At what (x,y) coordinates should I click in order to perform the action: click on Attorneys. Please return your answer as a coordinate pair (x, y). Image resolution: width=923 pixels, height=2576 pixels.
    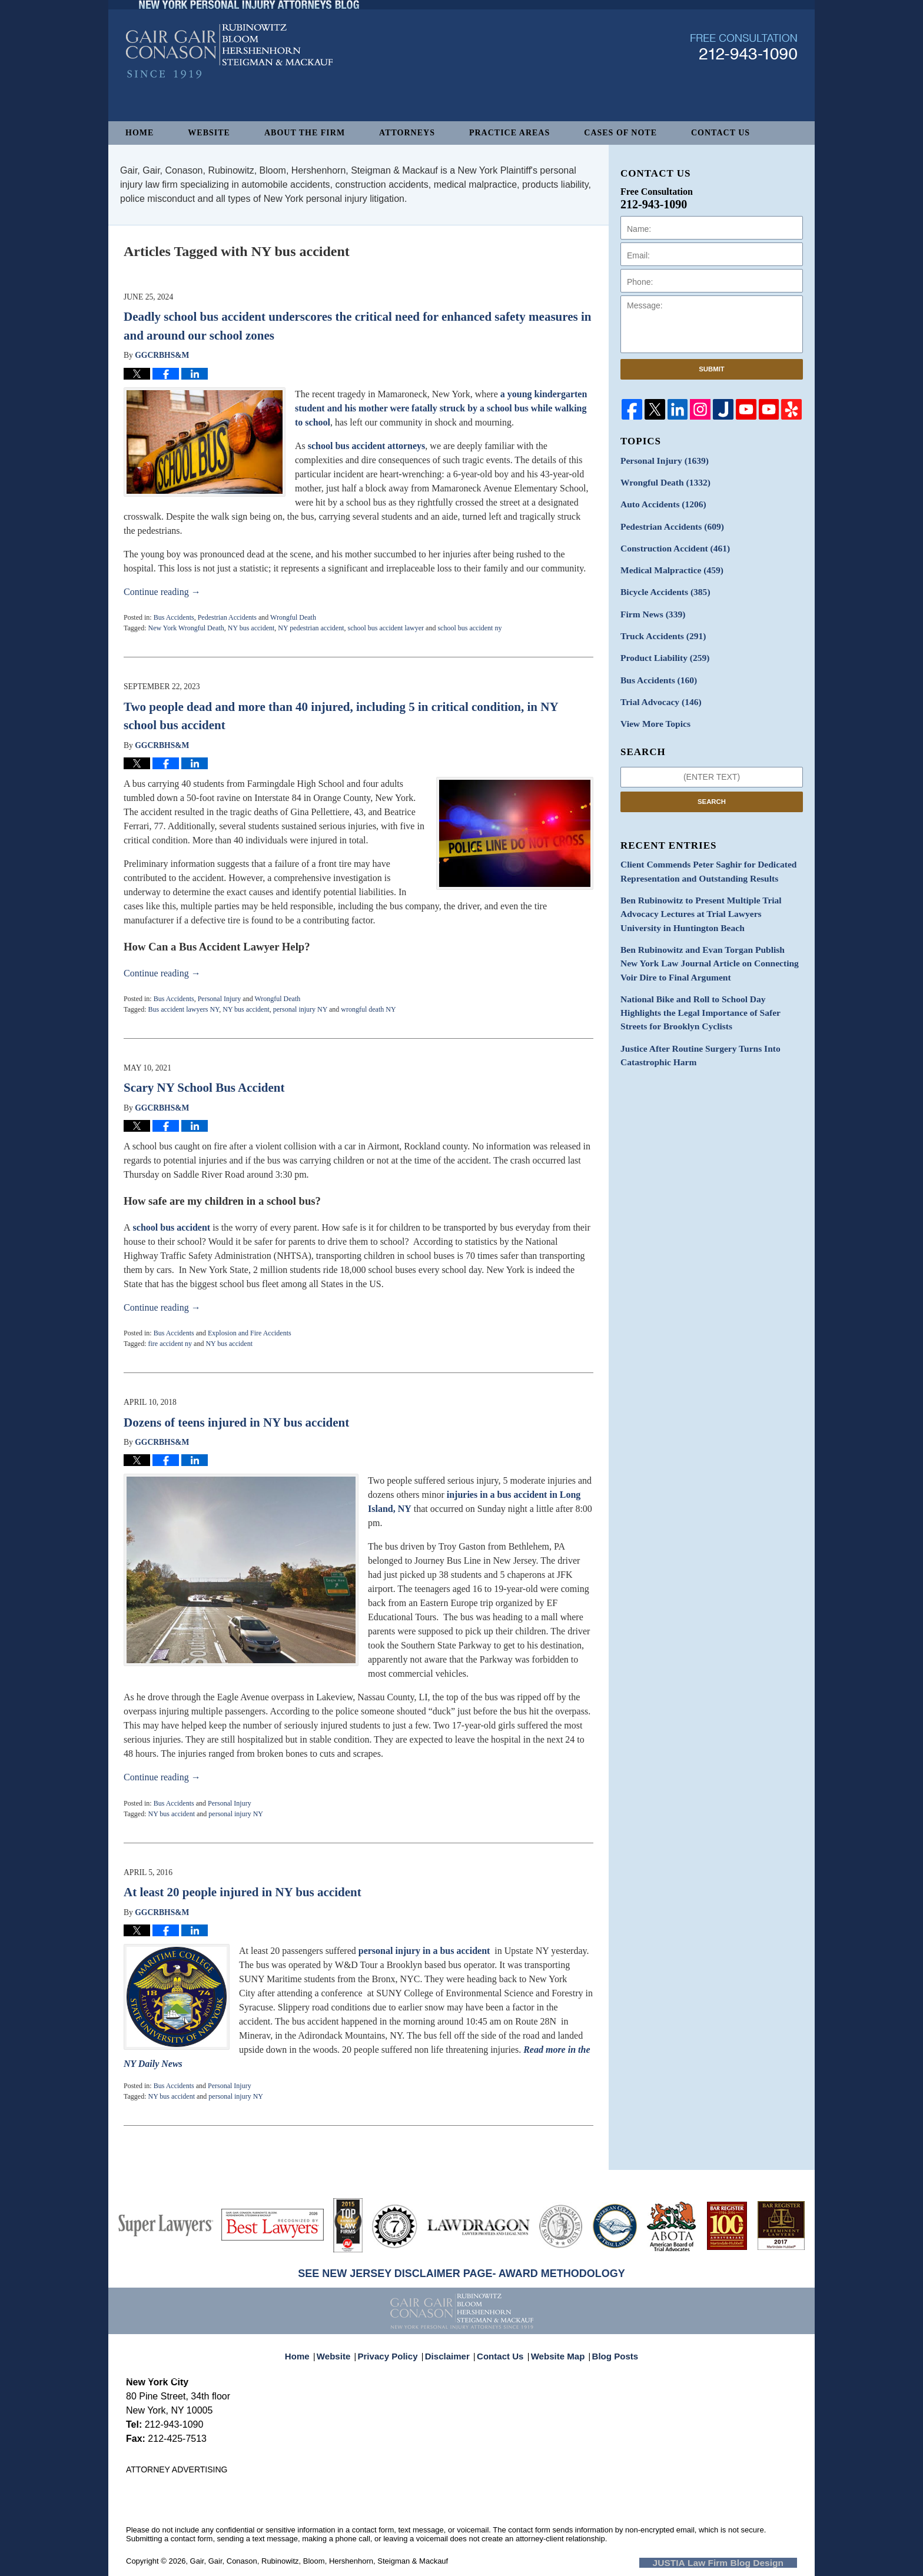
    Looking at the image, I should click on (407, 132).